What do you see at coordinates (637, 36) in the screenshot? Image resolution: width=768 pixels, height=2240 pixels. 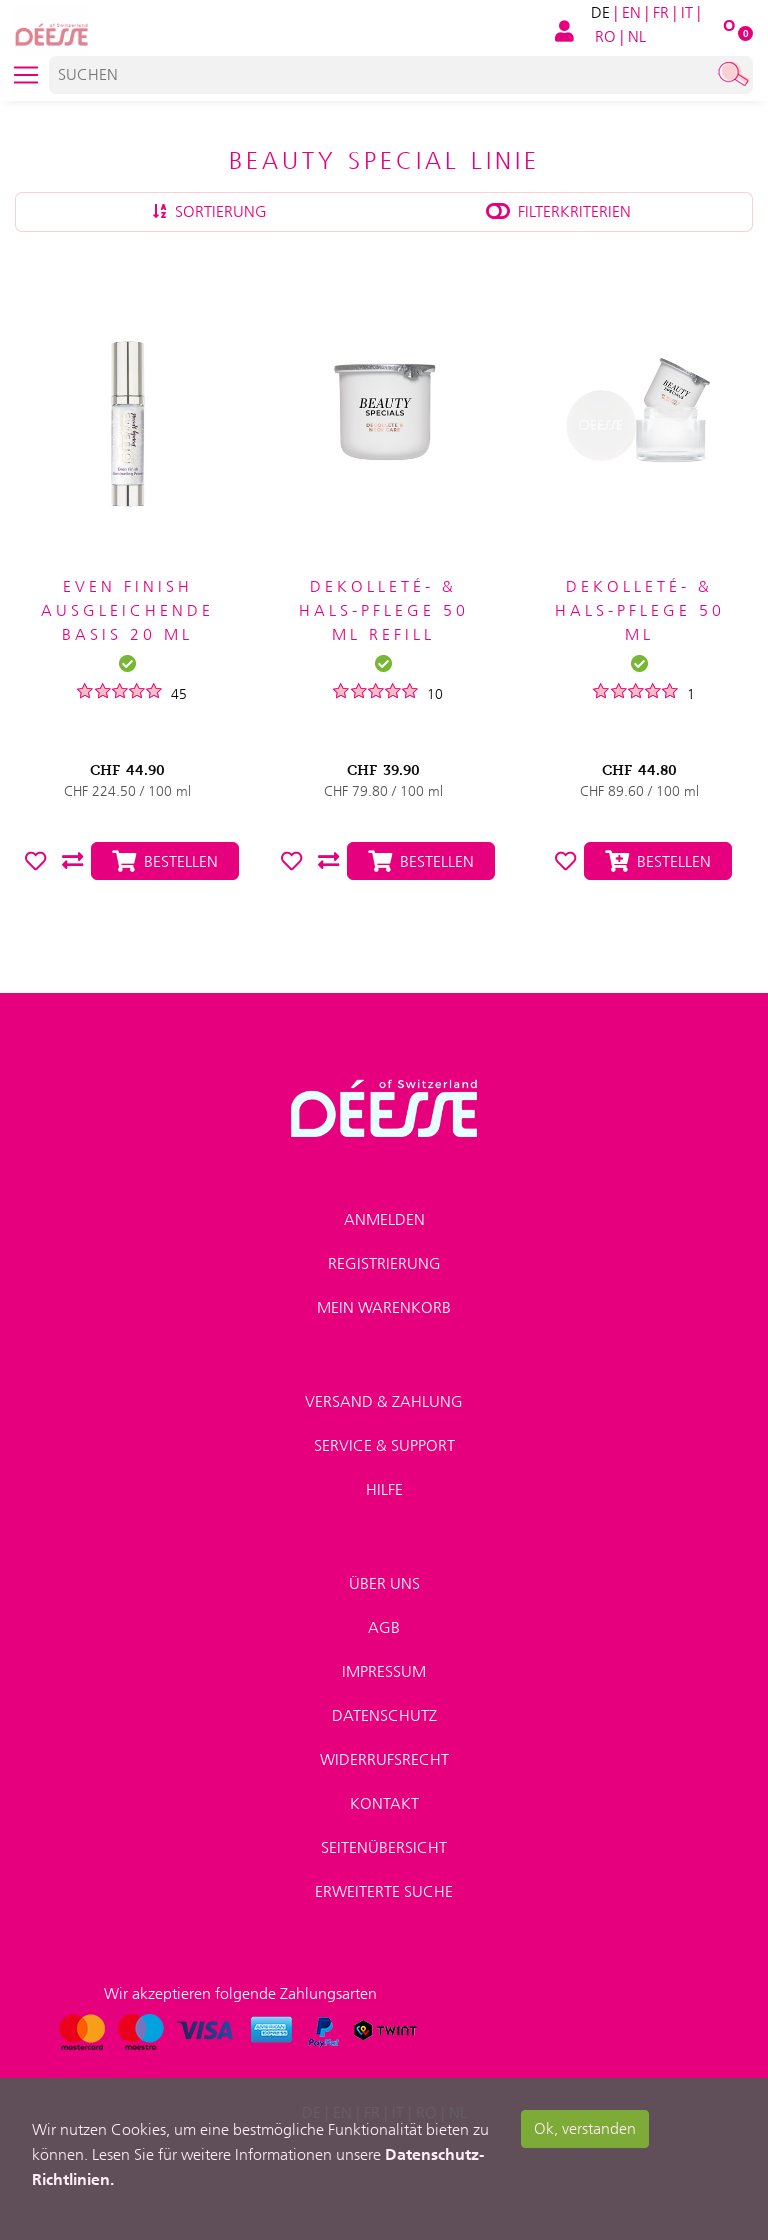 I see `NL` at bounding box center [637, 36].